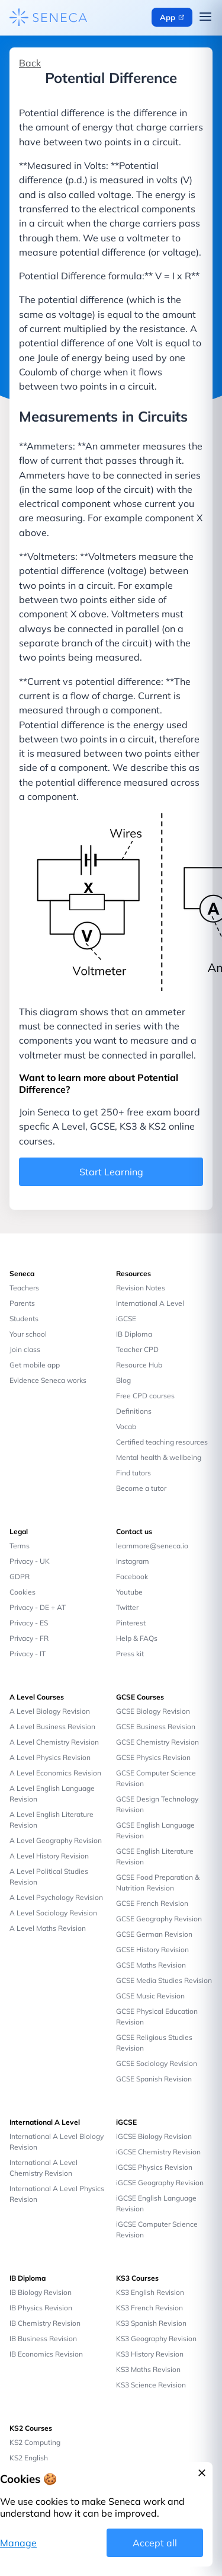 Image resolution: width=222 pixels, height=2576 pixels. Describe the element at coordinates (156, 2063) in the screenshot. I see `GCSE Sociology Revision` at that location.